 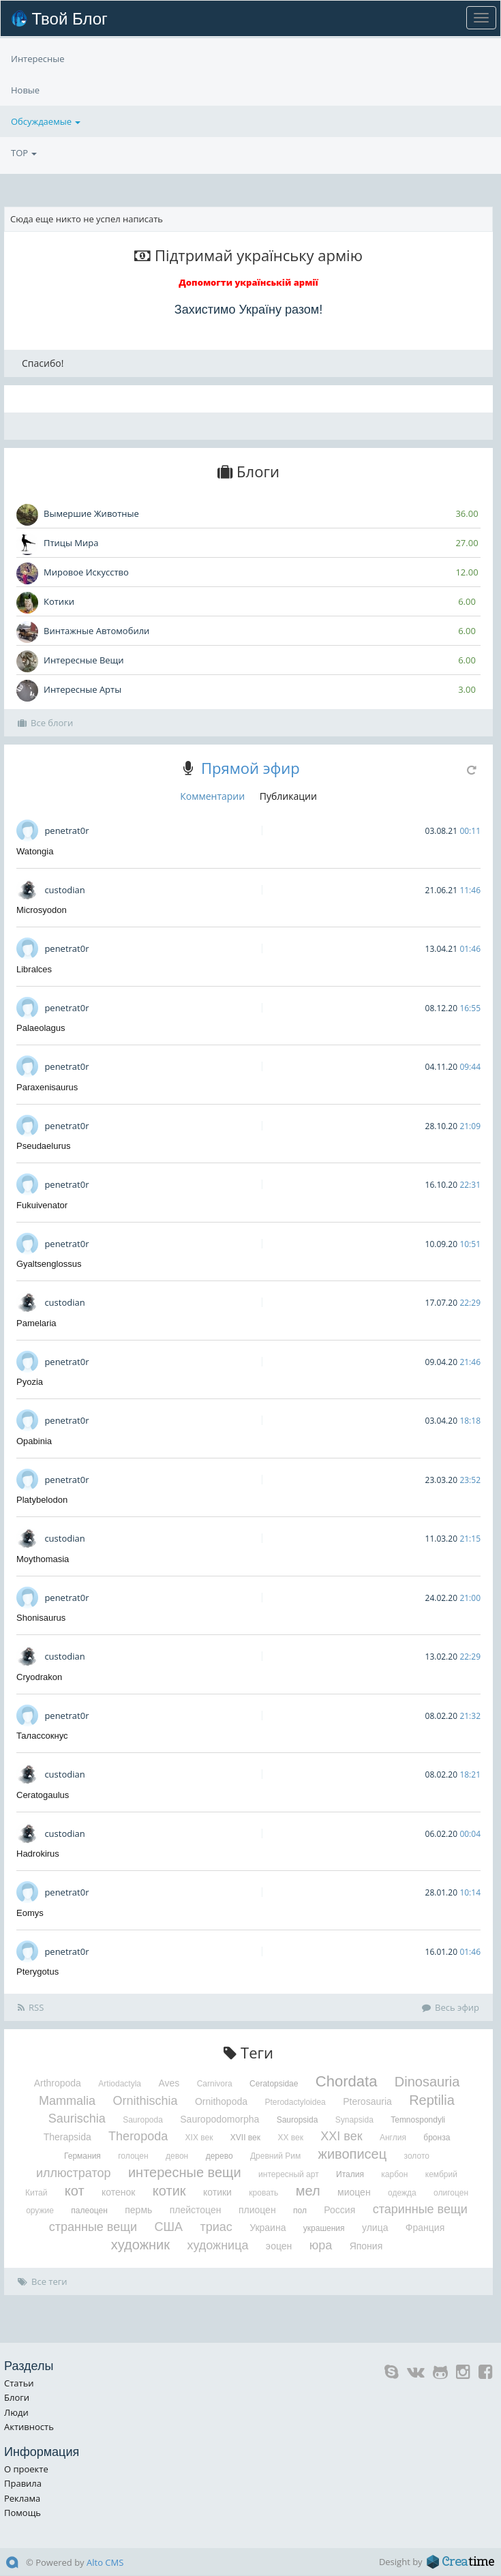 I want to click on RSS, so click(x=31, y=2007).